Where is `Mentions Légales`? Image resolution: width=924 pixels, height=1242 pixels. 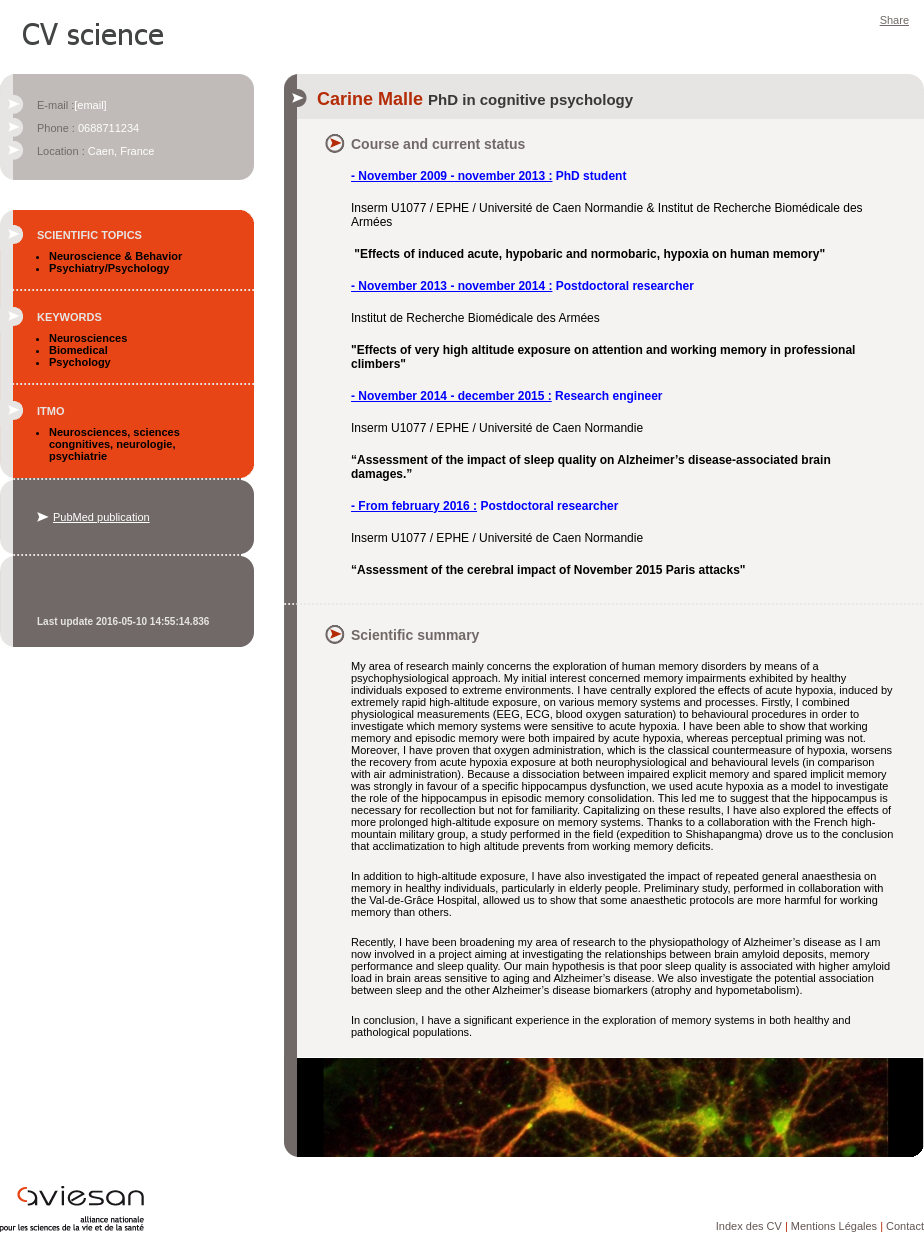 Mentions Légales is located at coordinates (834, 1226).